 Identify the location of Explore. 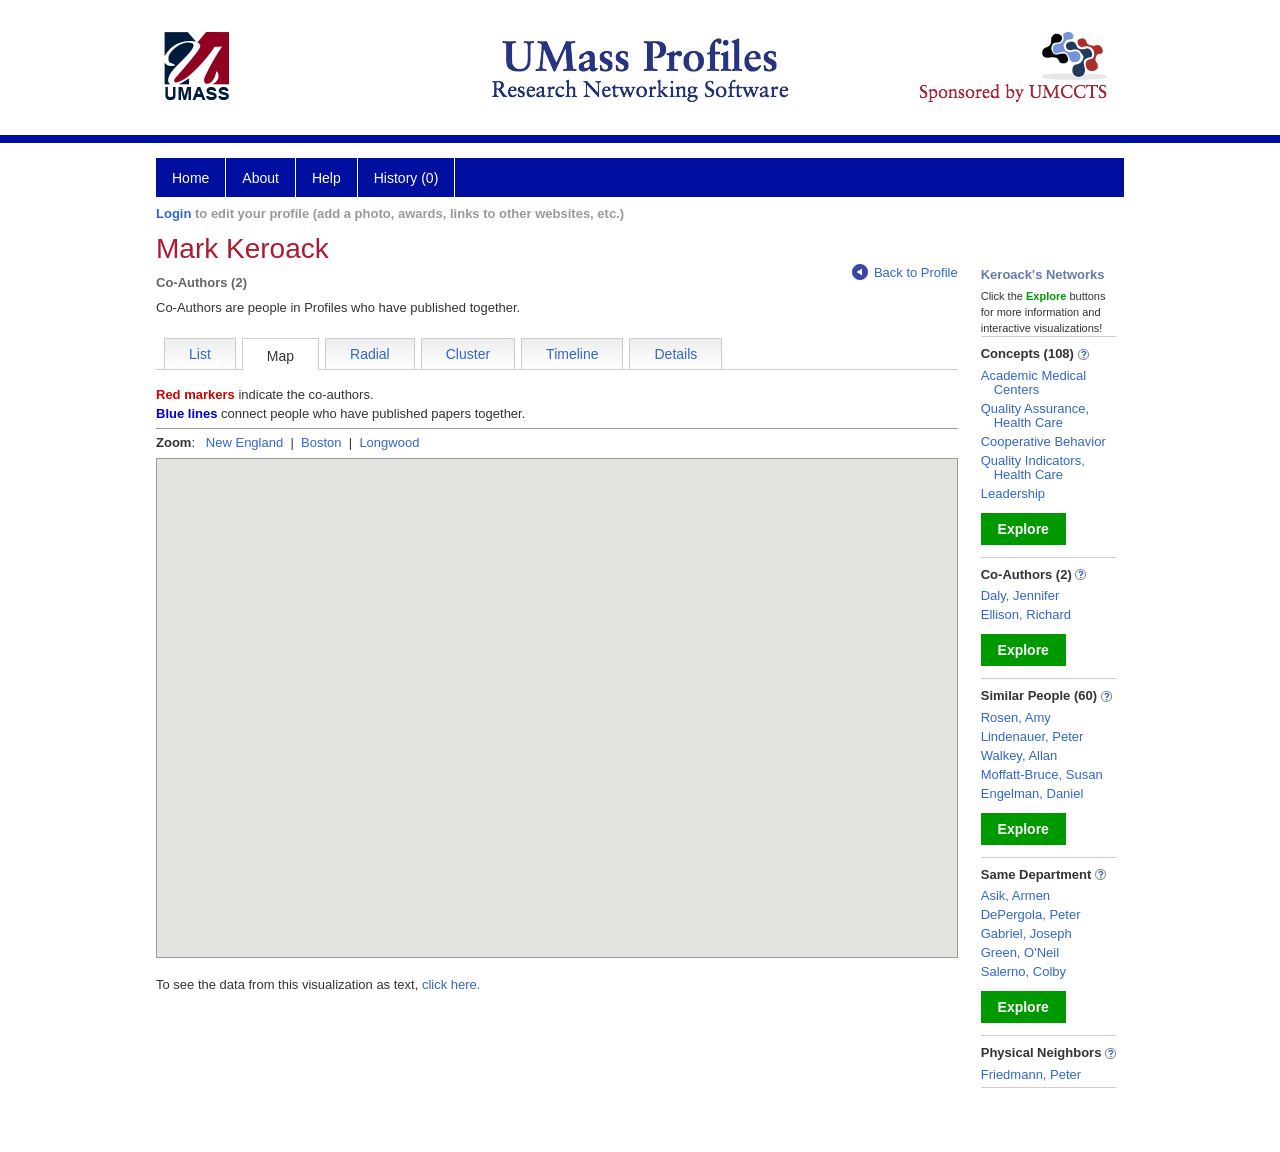
(1023, 529).